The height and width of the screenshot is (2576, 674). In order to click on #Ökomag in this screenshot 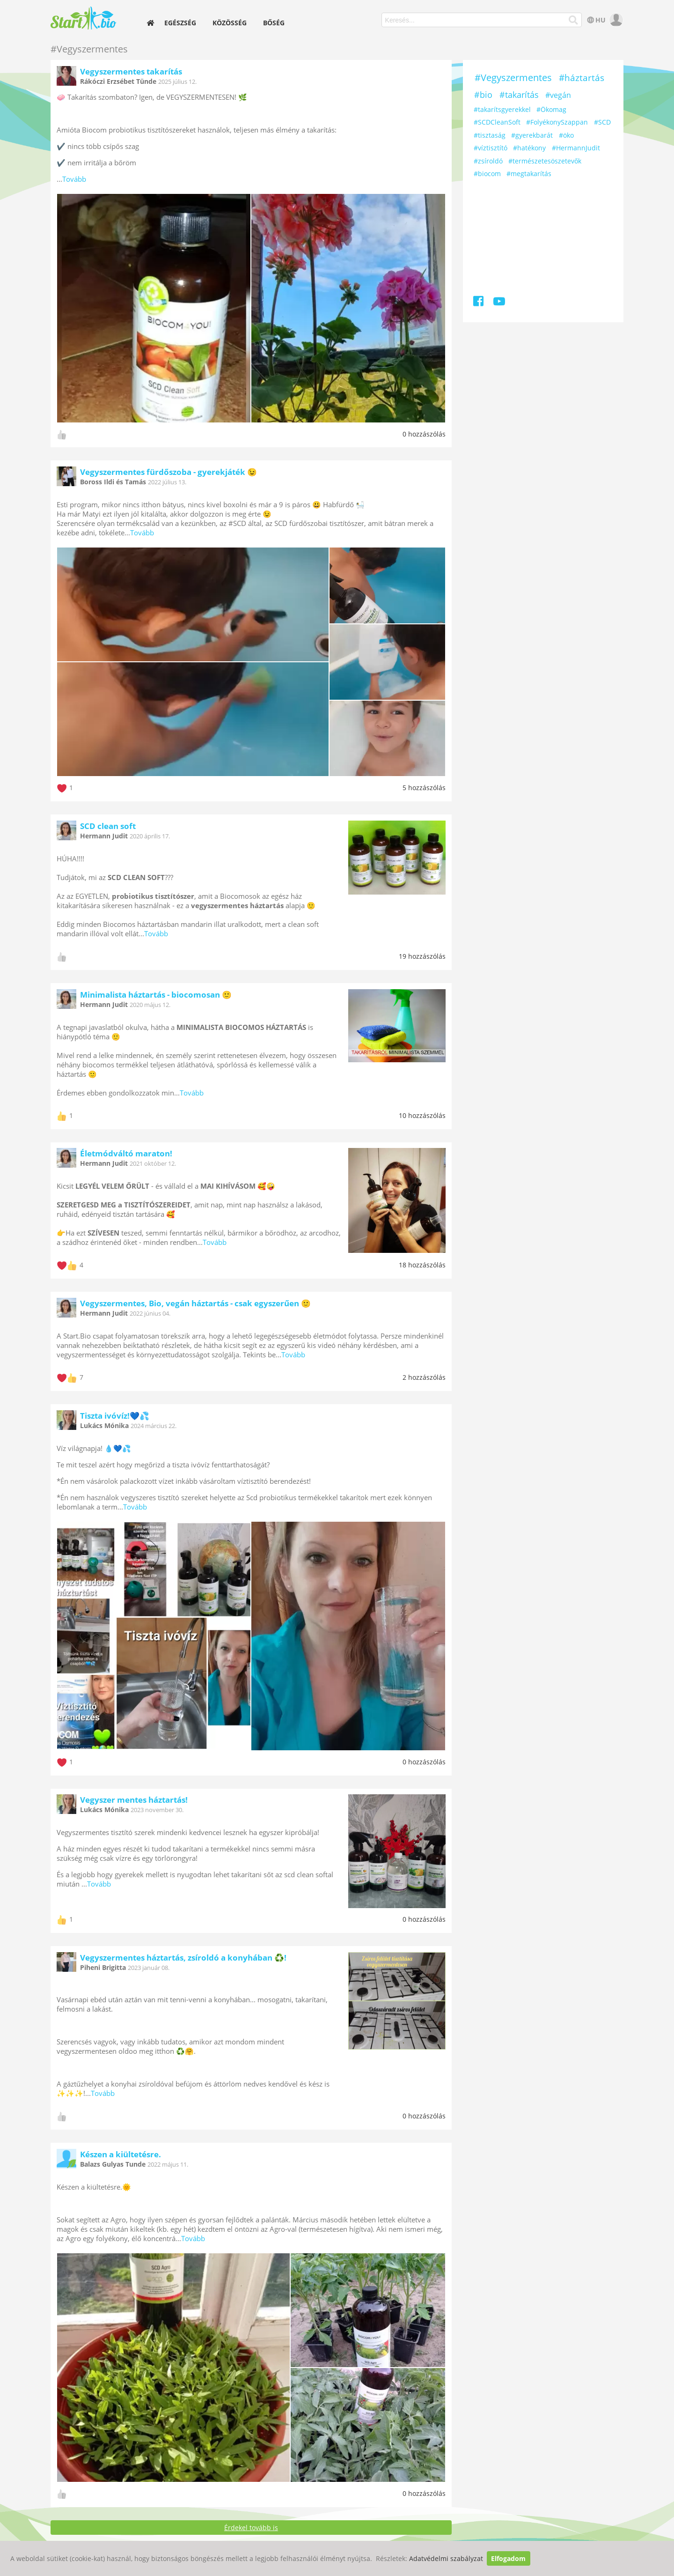, I will do `click(551, 109)`.